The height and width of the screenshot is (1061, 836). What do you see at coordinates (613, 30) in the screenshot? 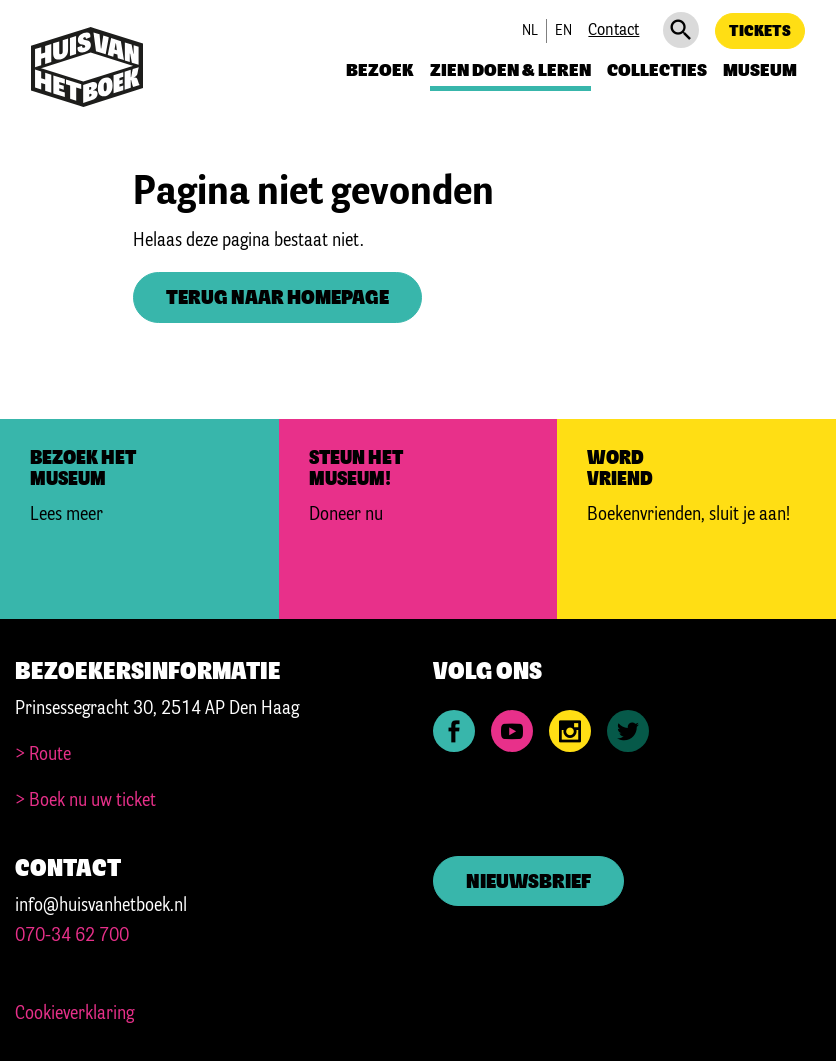
I see `Contact` at bounding box center [613, 30].